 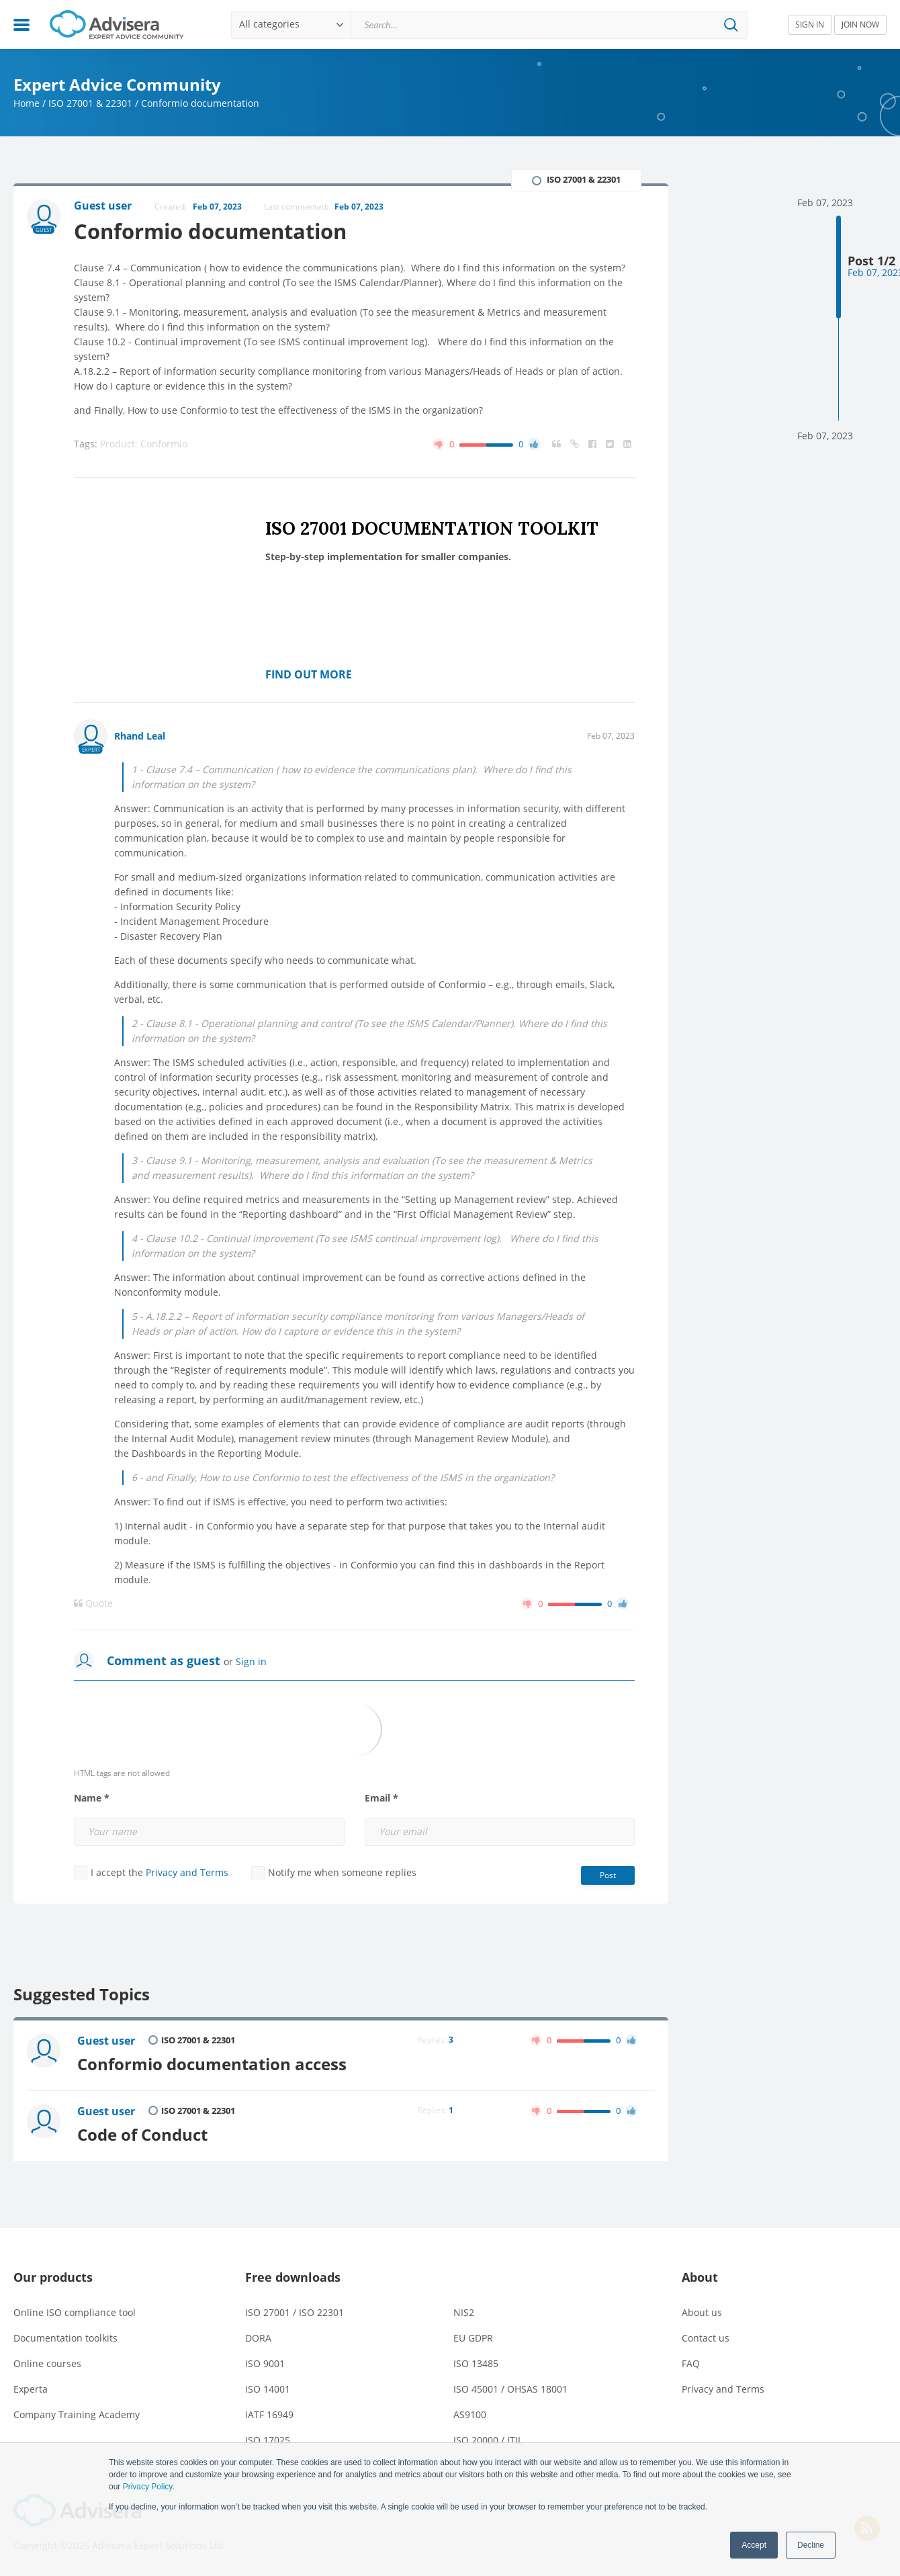 What do you see at coordinates (269, 2414) in the screenshot?
I see `IATF 16949` at bounding box center [269, 2414].